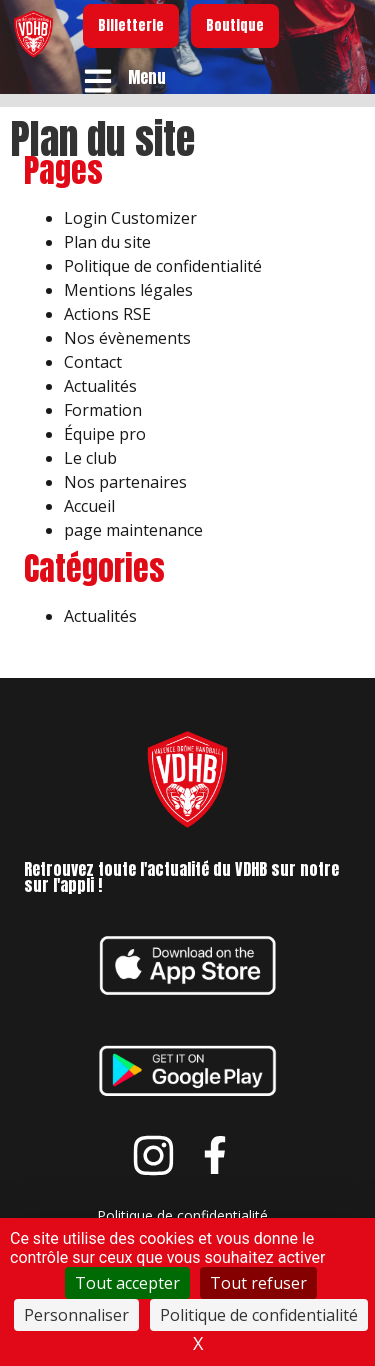  I want to click on Plan du site, so click(107, 242).